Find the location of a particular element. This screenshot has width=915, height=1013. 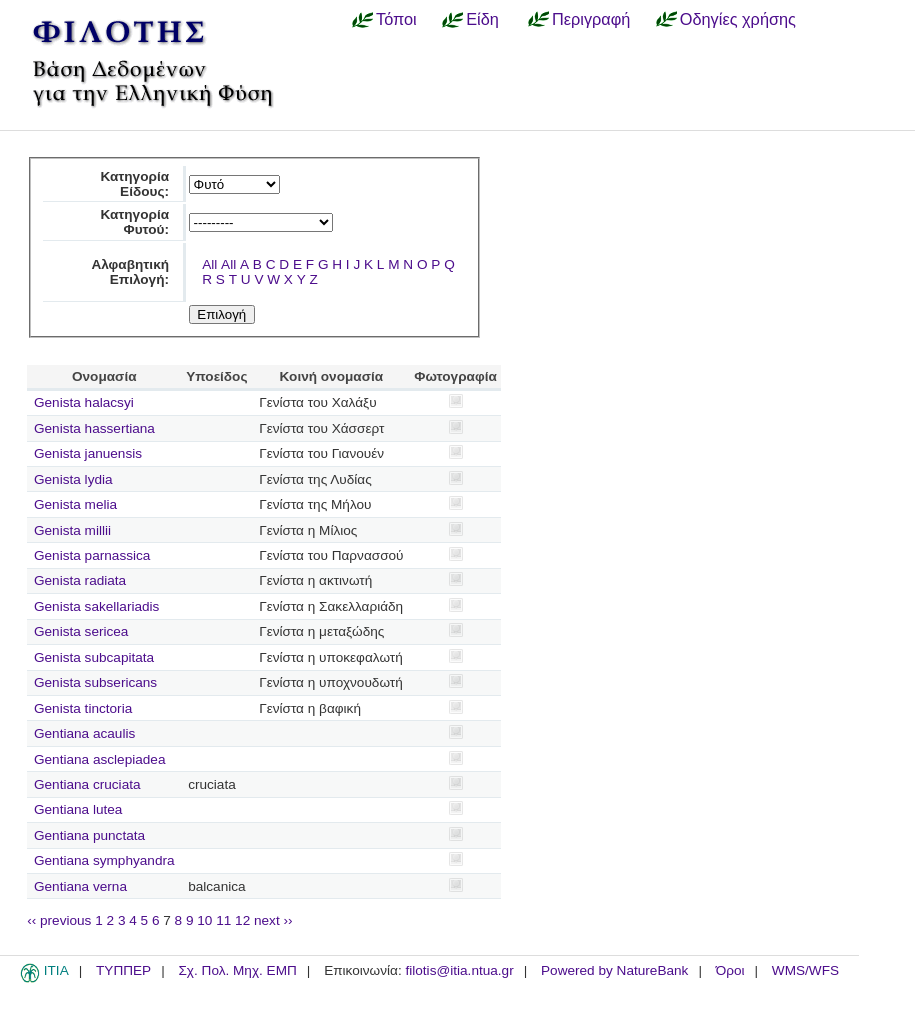

Genista sakellariadis is located at coordinates (96, 606).